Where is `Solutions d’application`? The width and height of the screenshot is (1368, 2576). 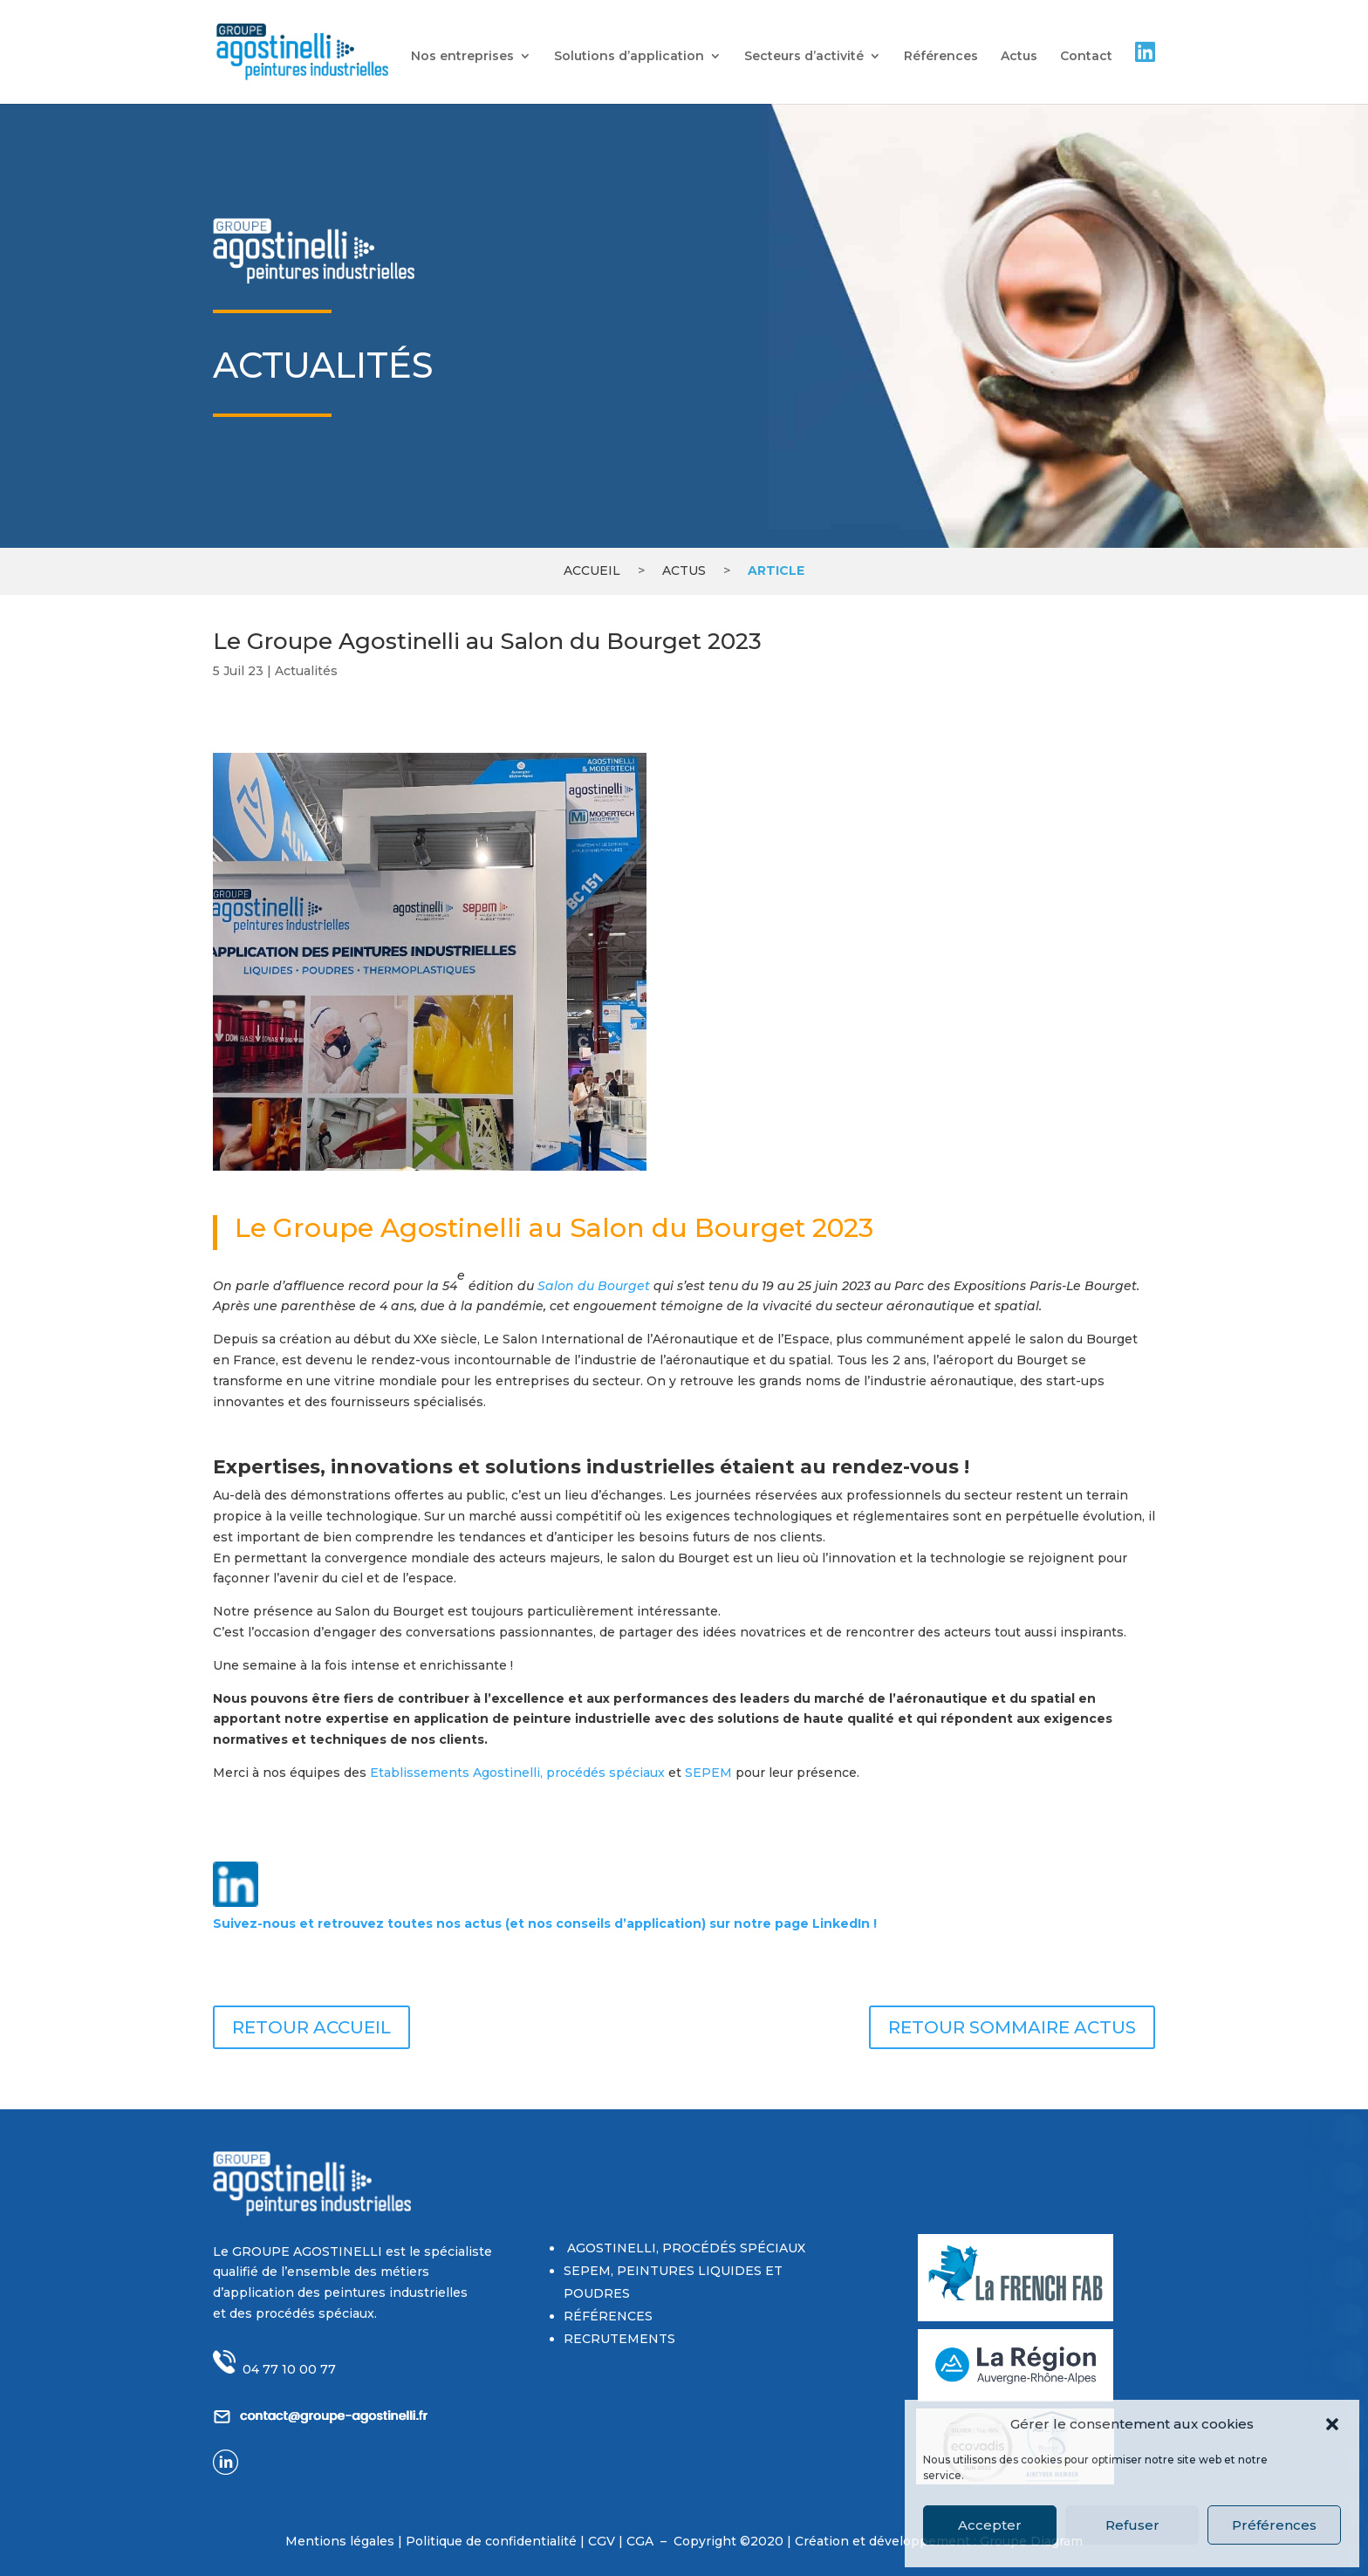
Solutions d’application is located at coordinates (629, 57).